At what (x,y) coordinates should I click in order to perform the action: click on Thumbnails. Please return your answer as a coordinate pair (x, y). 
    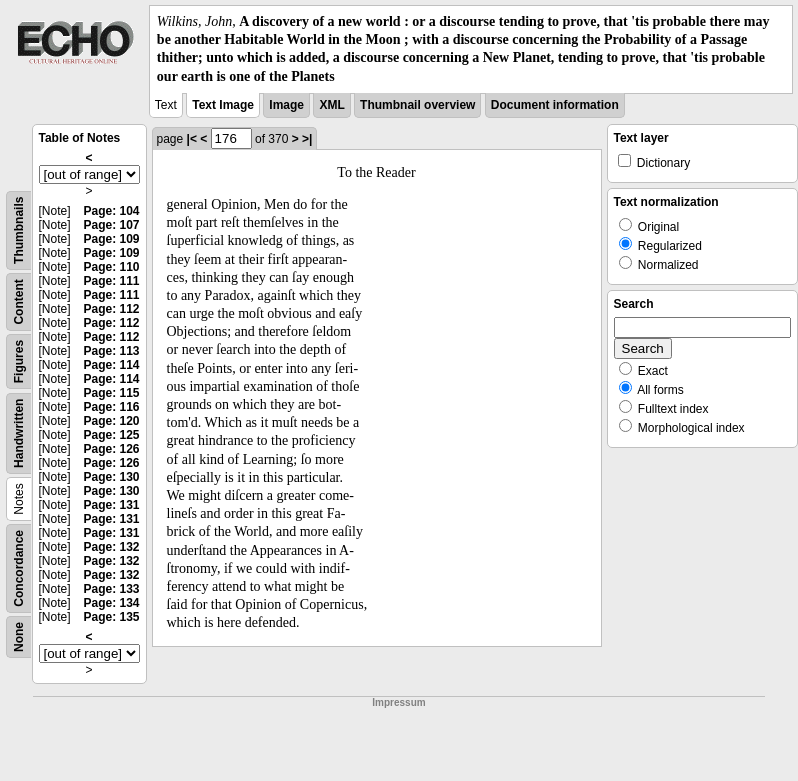
    Looking at the image, I should click on (19, 229).